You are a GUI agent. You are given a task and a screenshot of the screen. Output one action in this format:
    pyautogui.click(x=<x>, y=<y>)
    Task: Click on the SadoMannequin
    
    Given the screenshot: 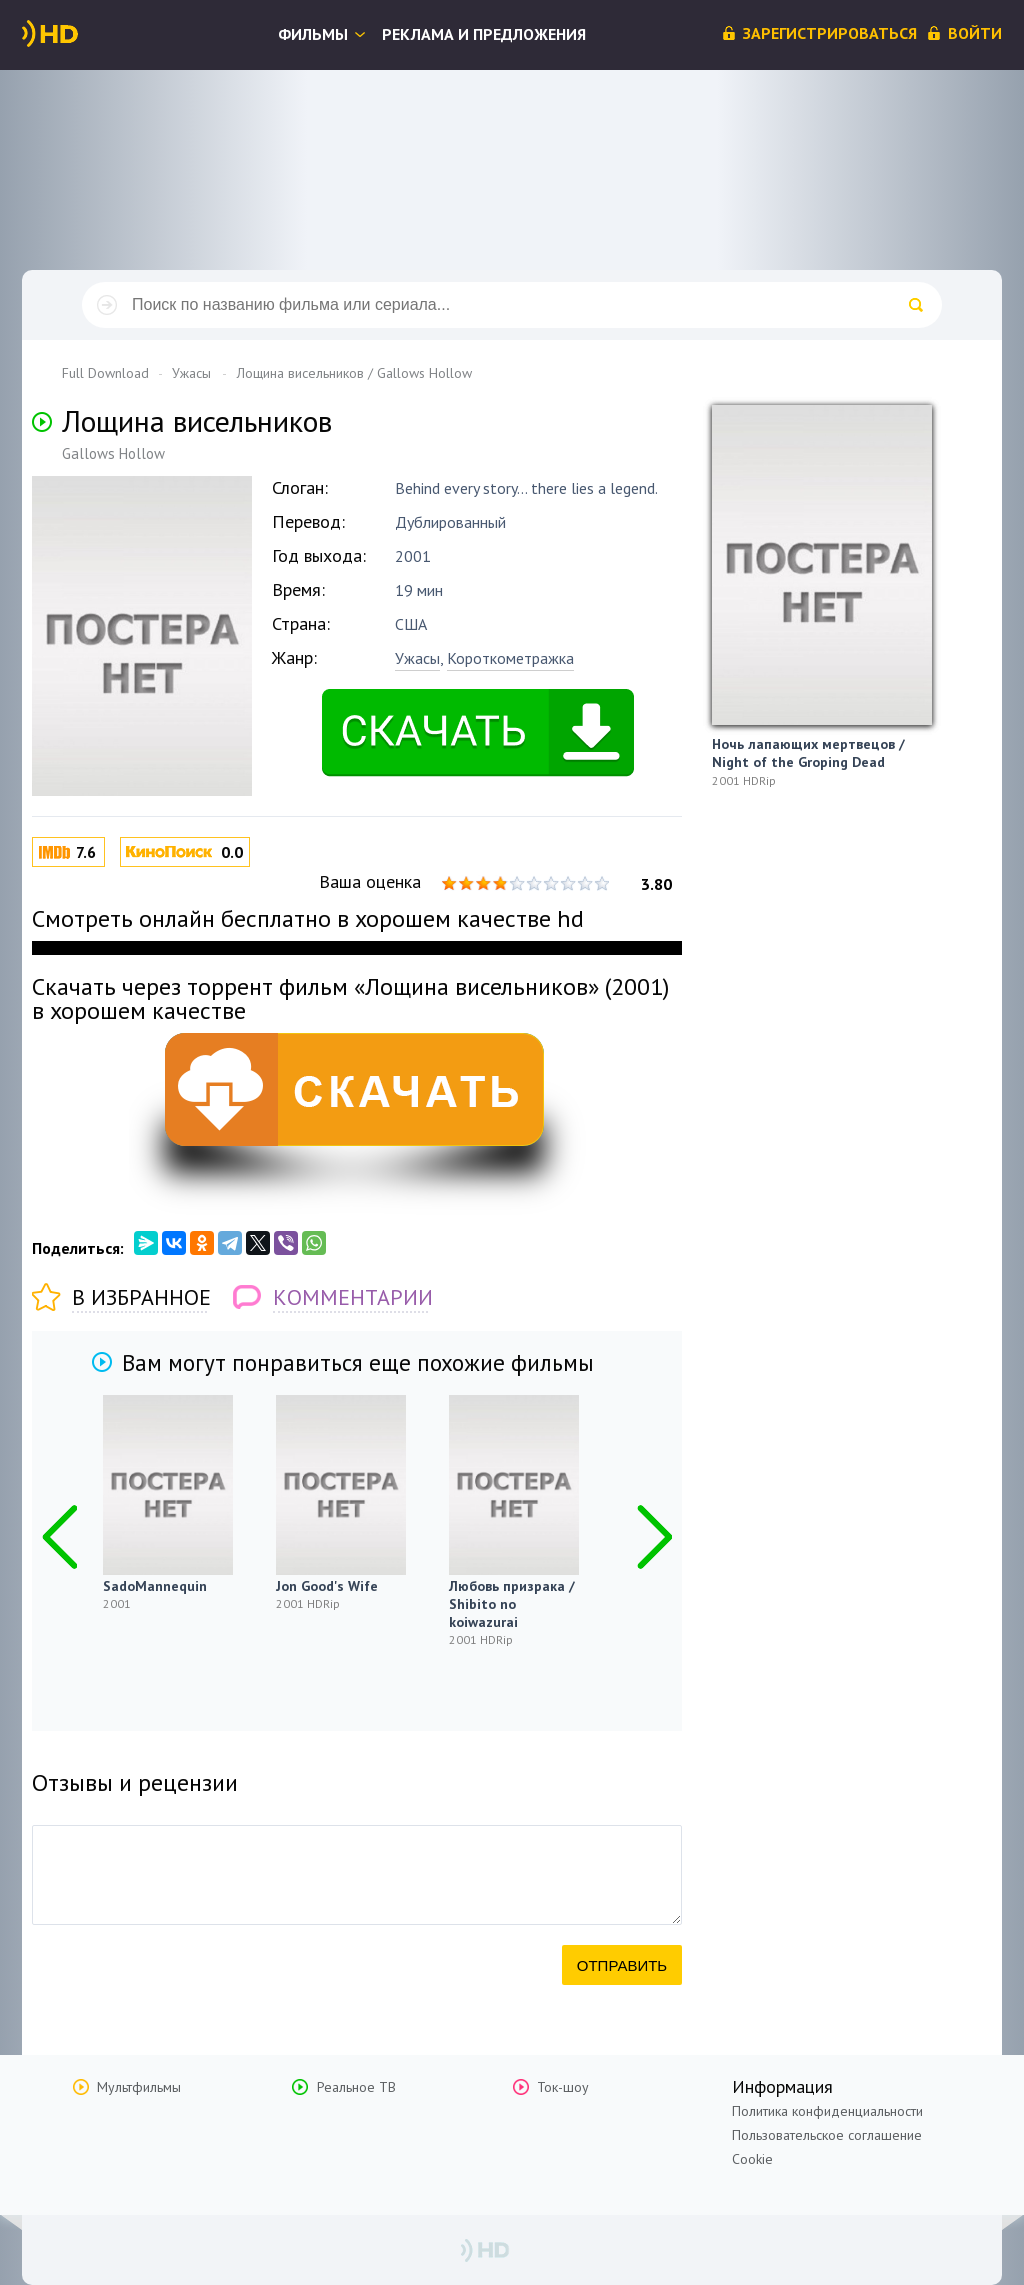 What is the action you would take?
    pyautogui.click(x=155, y=1586)
    